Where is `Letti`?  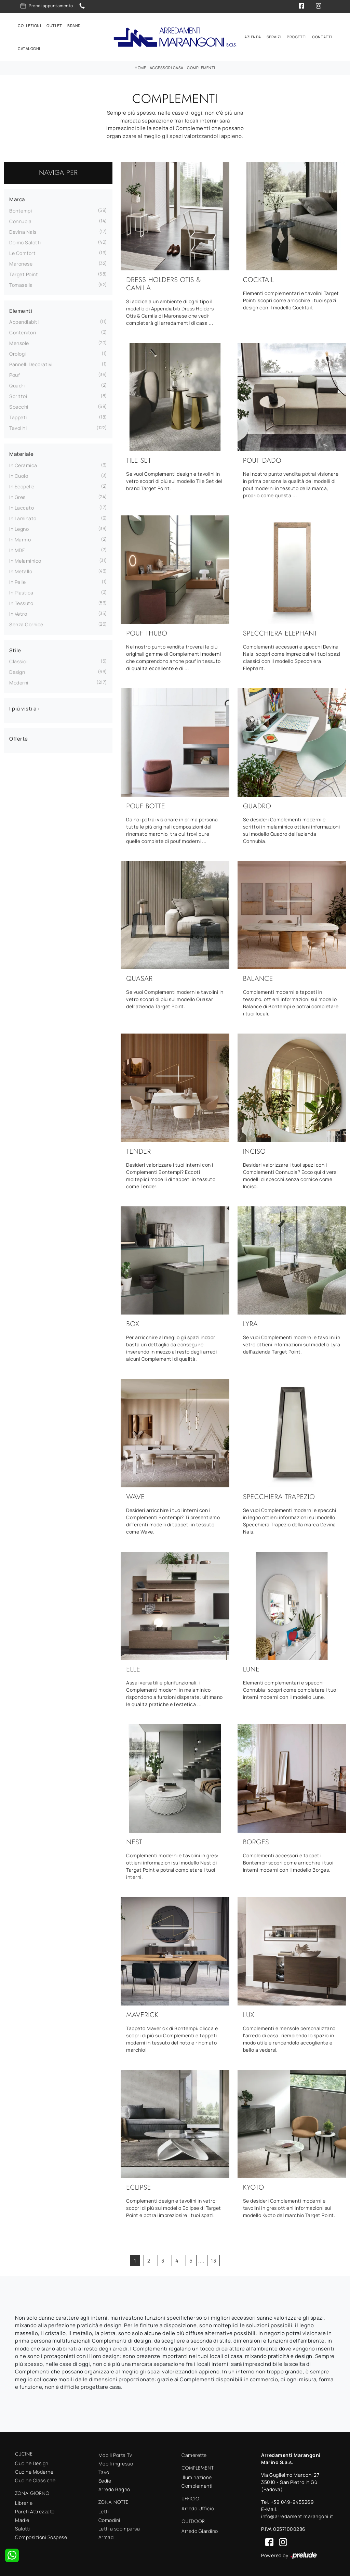
Letti is located at coordinates (103, 2508).